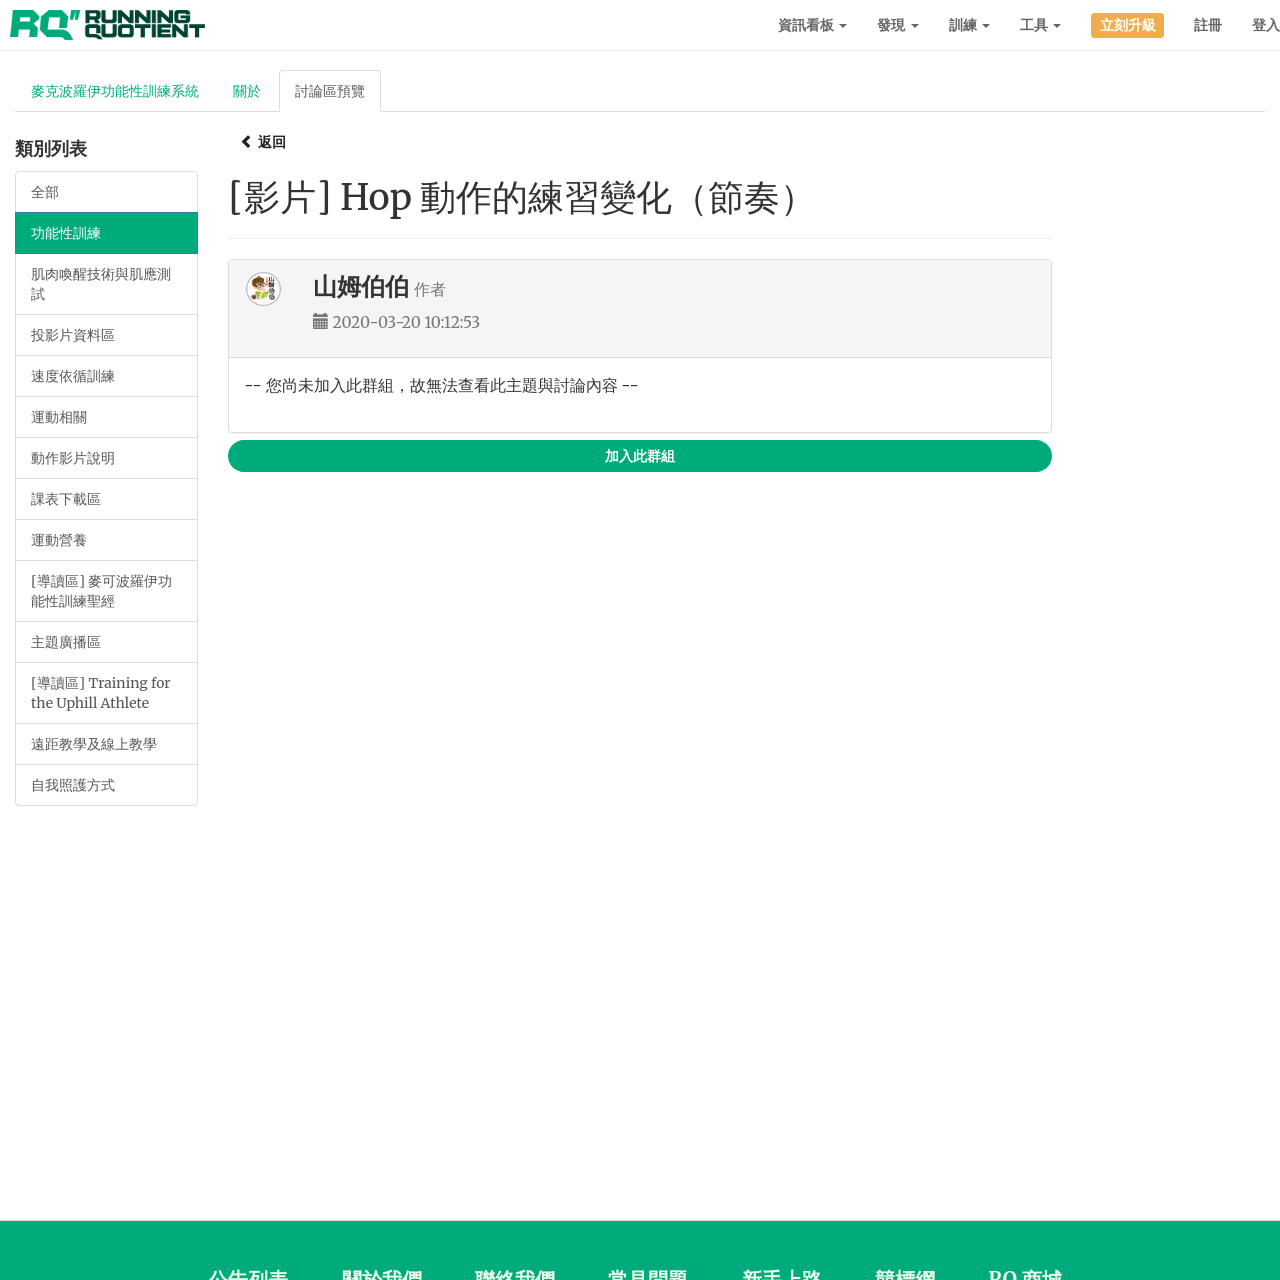 The height and width of the screenshot is (1280, 1280). Describe the element at coordinates (66, 642) in the screenshot. I see `主題廣播區` at that location.